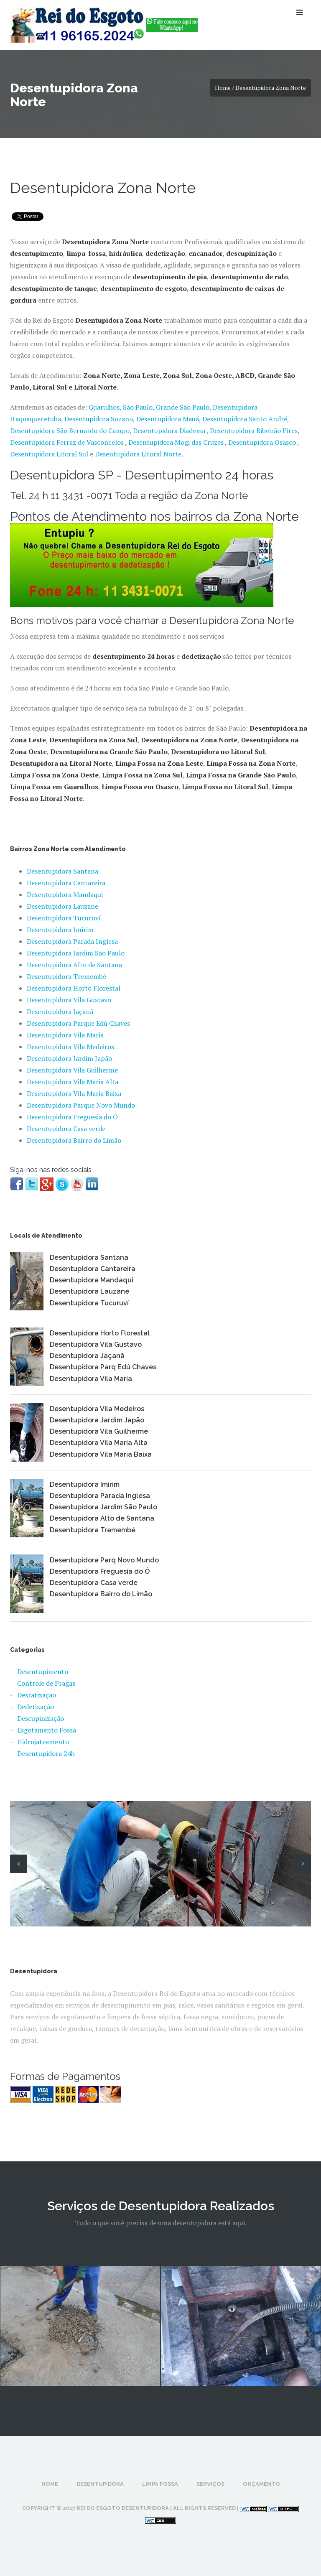 This screenshot has width=321, height=2576. What do you see at coordinates (66, 1128) in the screenshot?
I see `Desentupidora Casa verde` at bounding box center [66, 1128].